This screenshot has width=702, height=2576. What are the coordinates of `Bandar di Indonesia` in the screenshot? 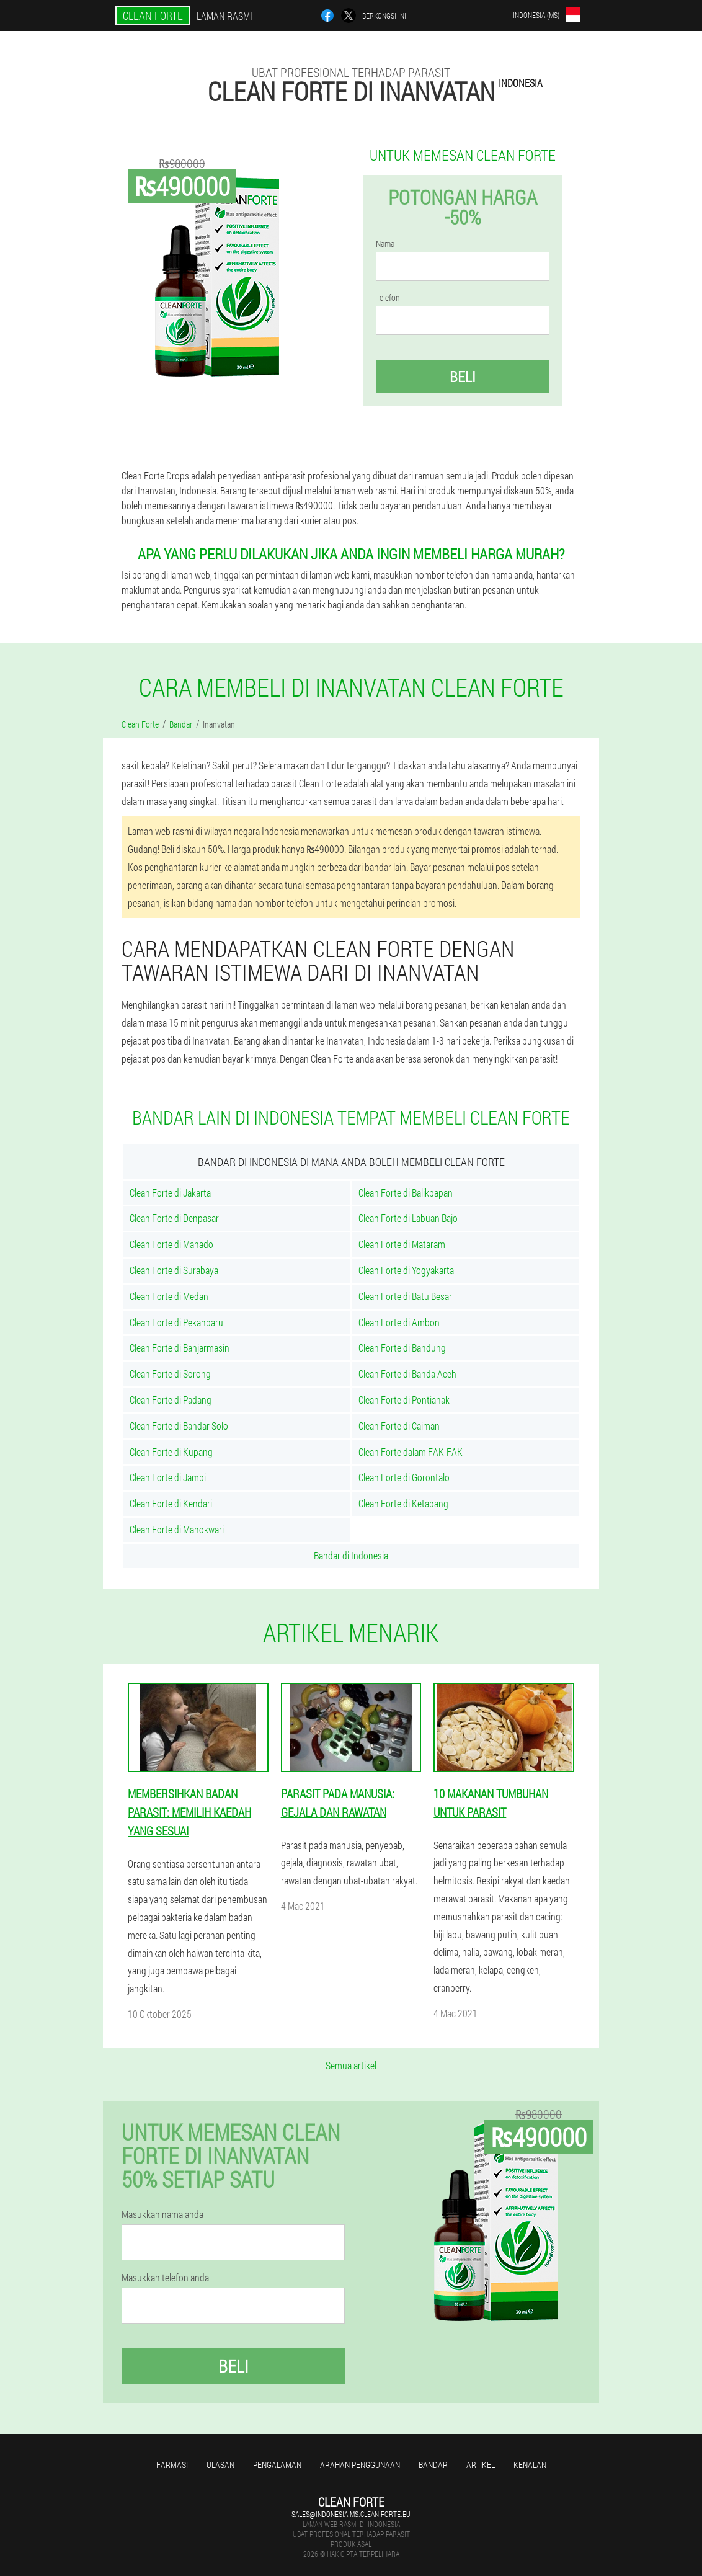 It's located at (351, 1555).